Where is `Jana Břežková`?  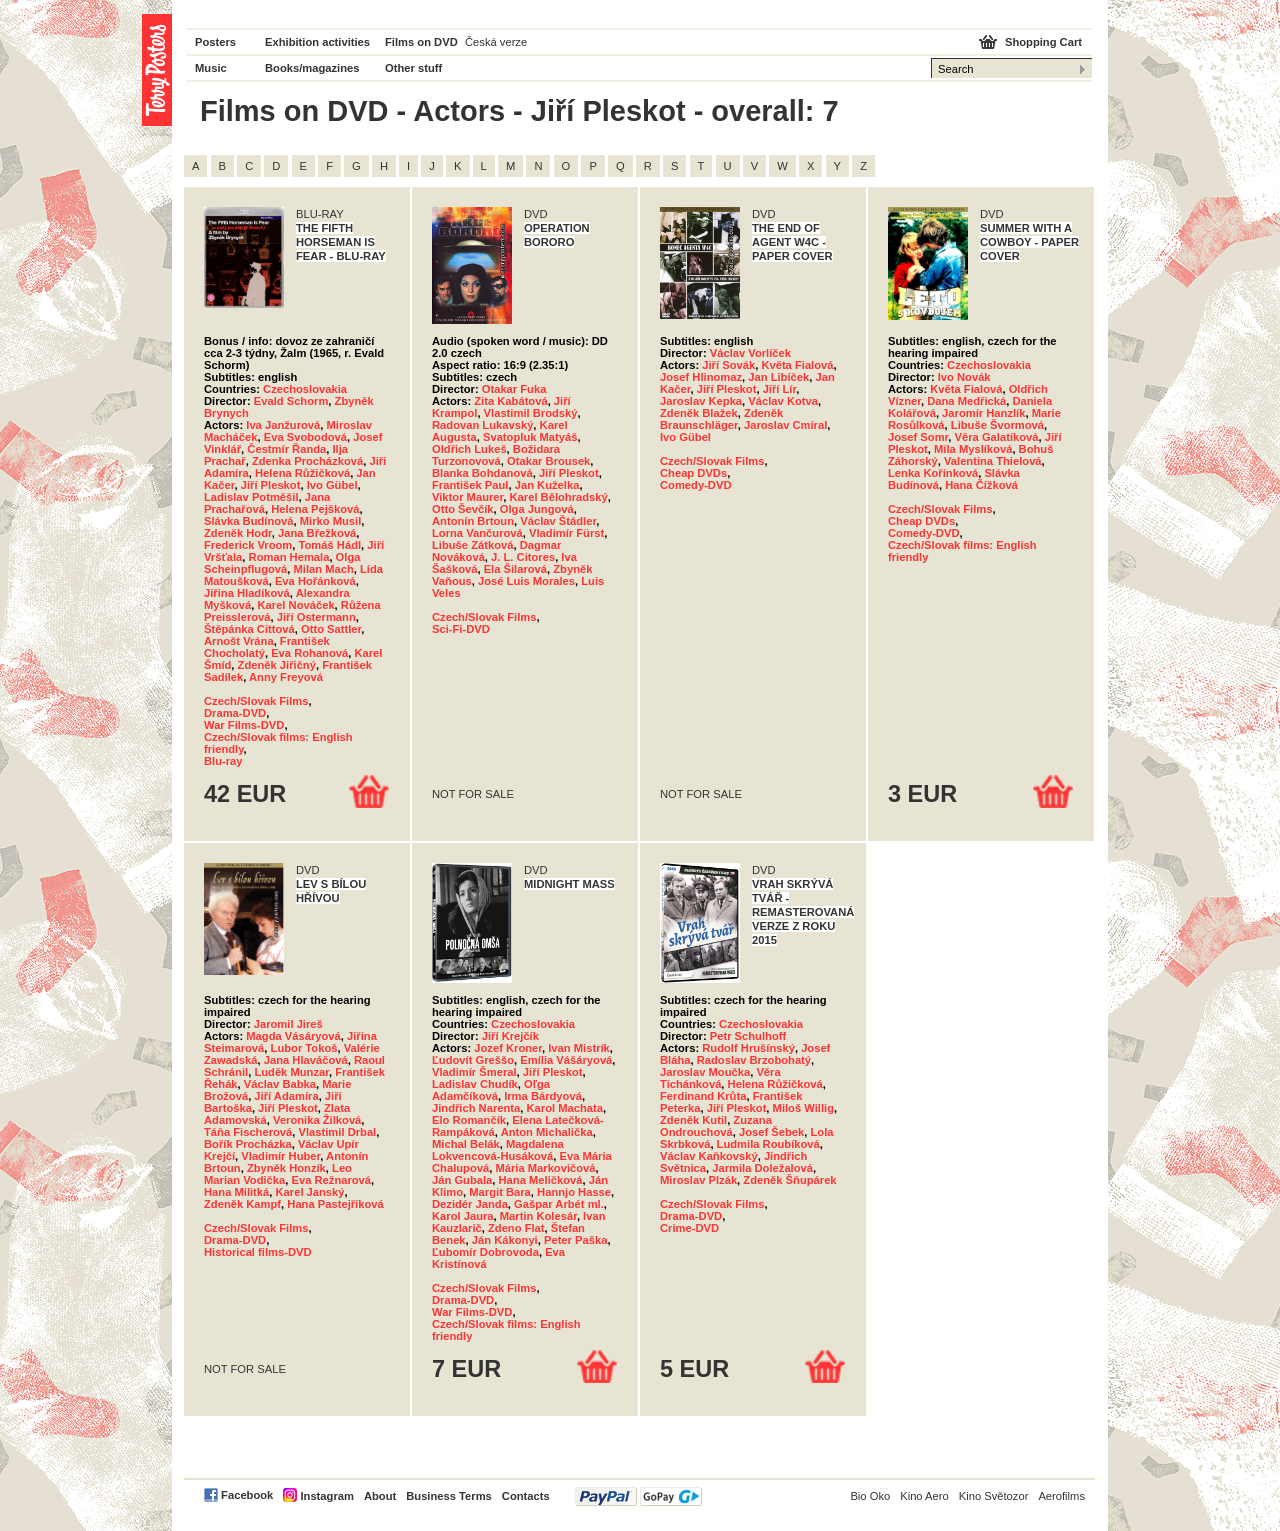 Jana Břežková is located at coordinates (317, 533).